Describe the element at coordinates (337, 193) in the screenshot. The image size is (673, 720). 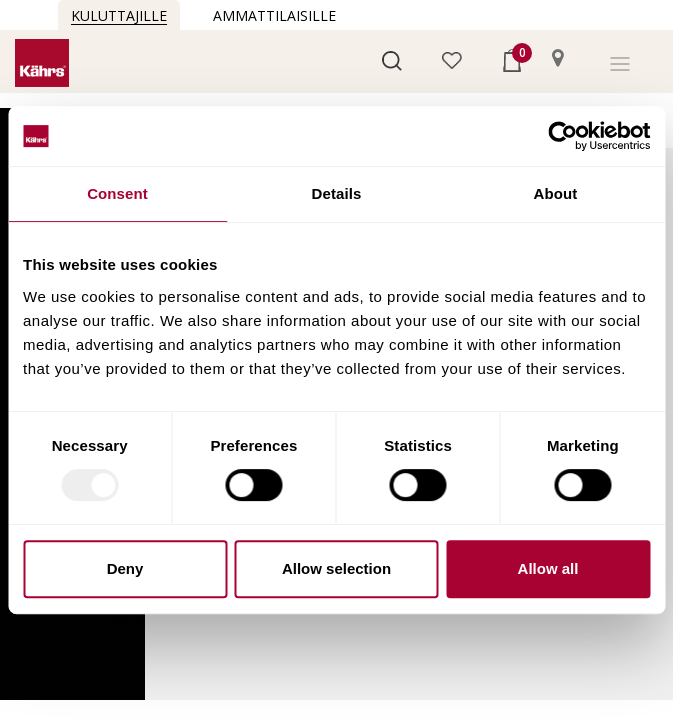
I see `Details [tab]` at that location.